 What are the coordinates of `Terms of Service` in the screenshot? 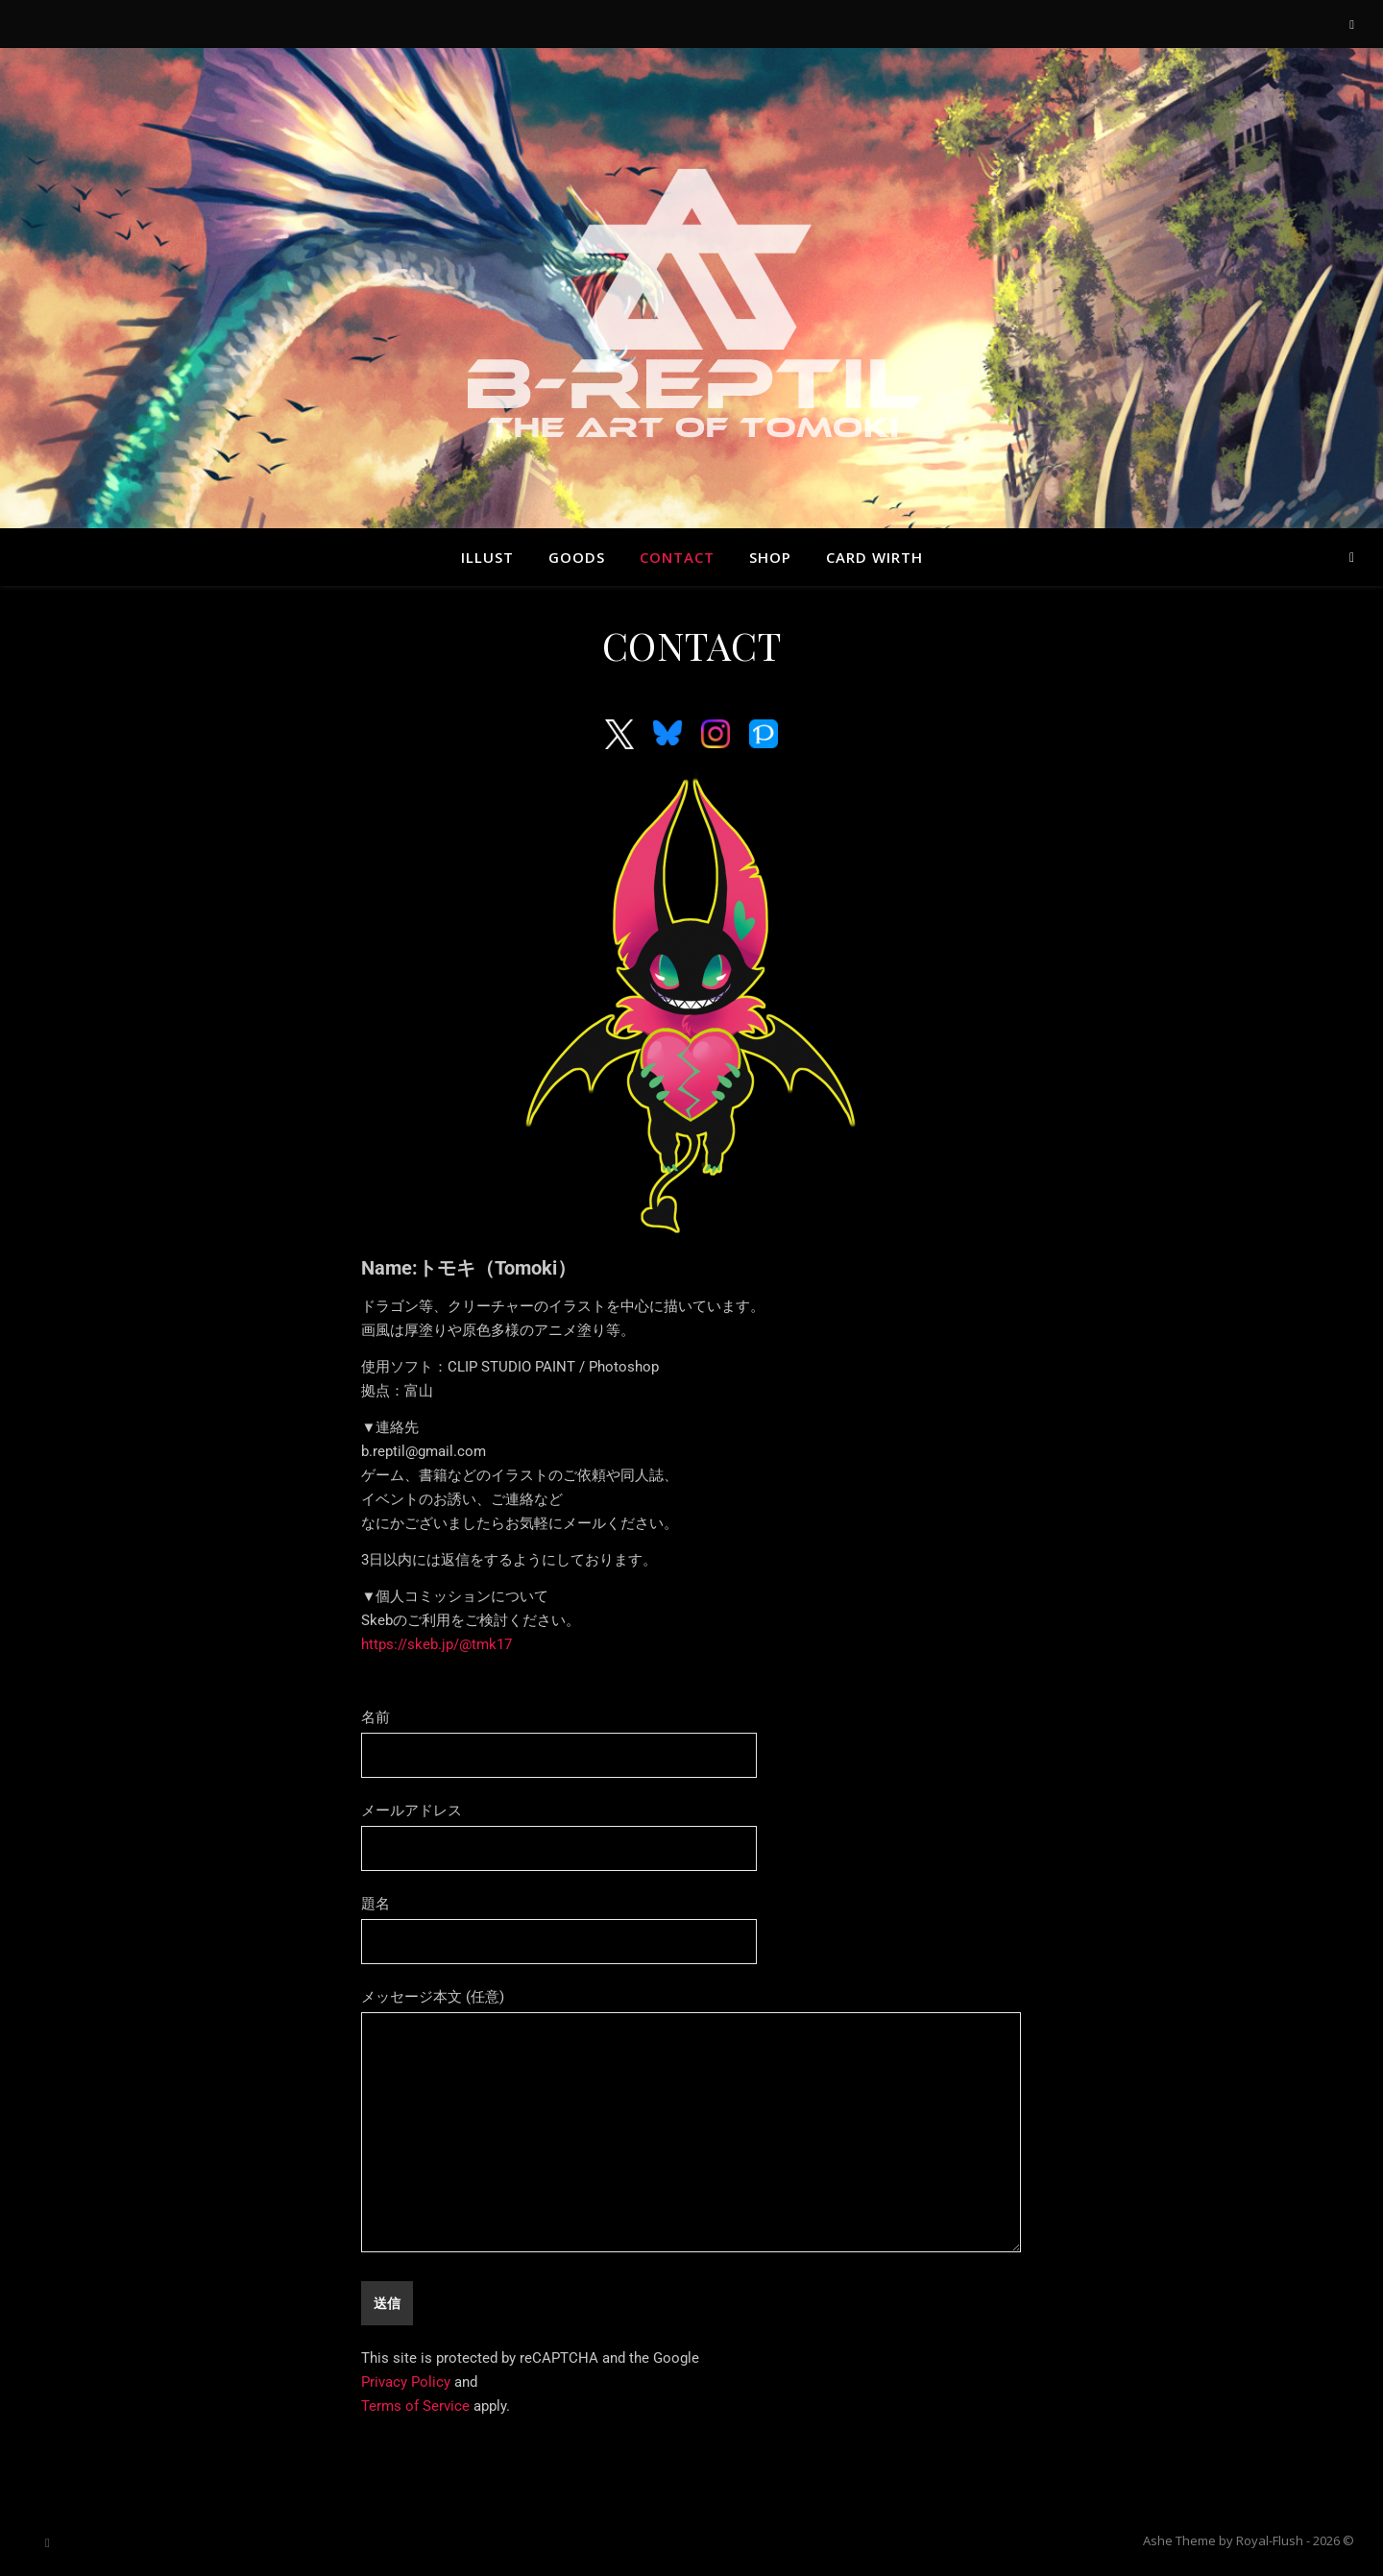 It's located at (415, 2406).